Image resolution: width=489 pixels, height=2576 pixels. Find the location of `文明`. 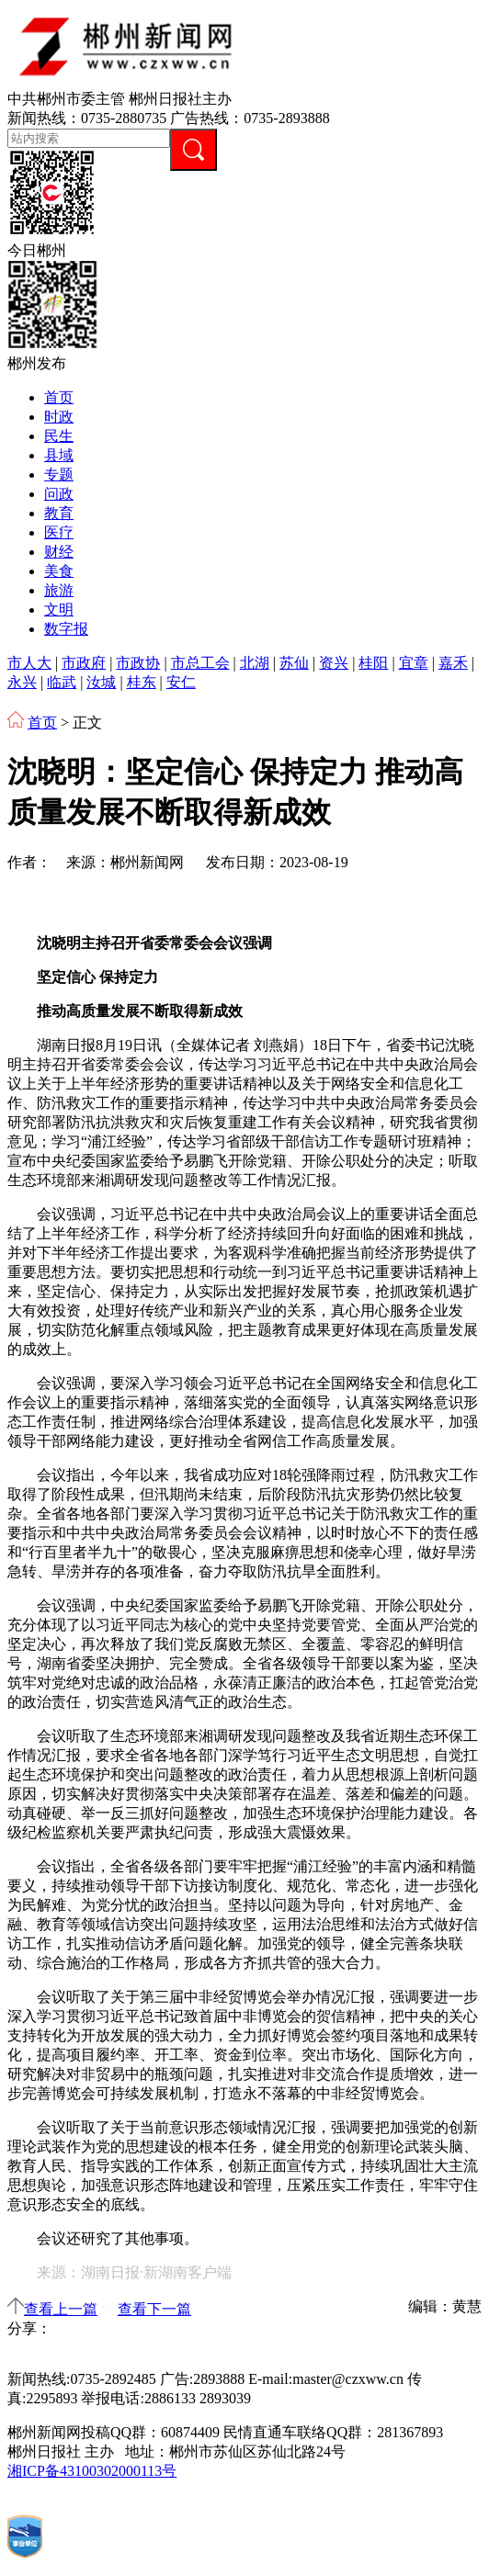

文明 is located at coordinates (59, 609).